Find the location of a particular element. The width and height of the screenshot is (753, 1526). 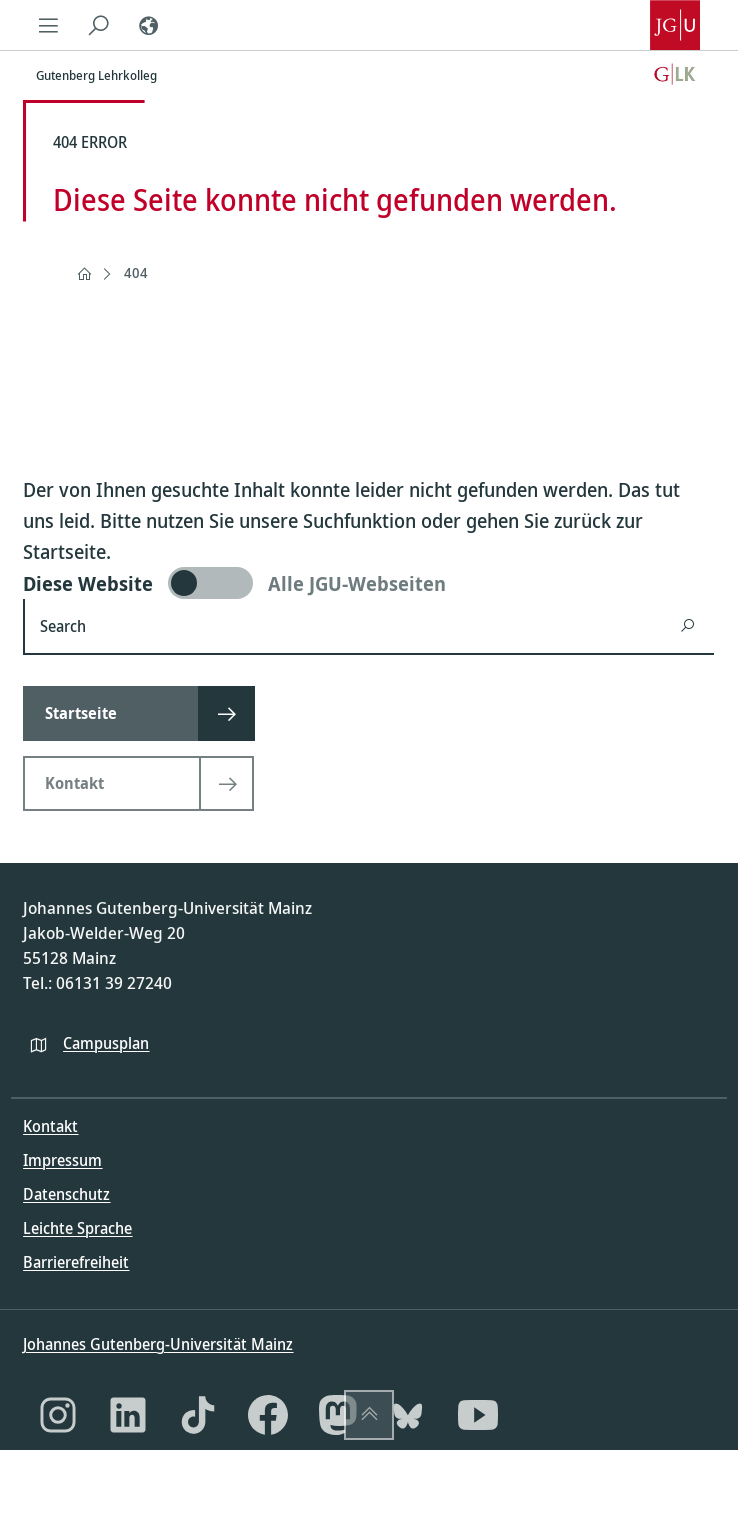

Datenschutz is located at coordinates (66, 1194).